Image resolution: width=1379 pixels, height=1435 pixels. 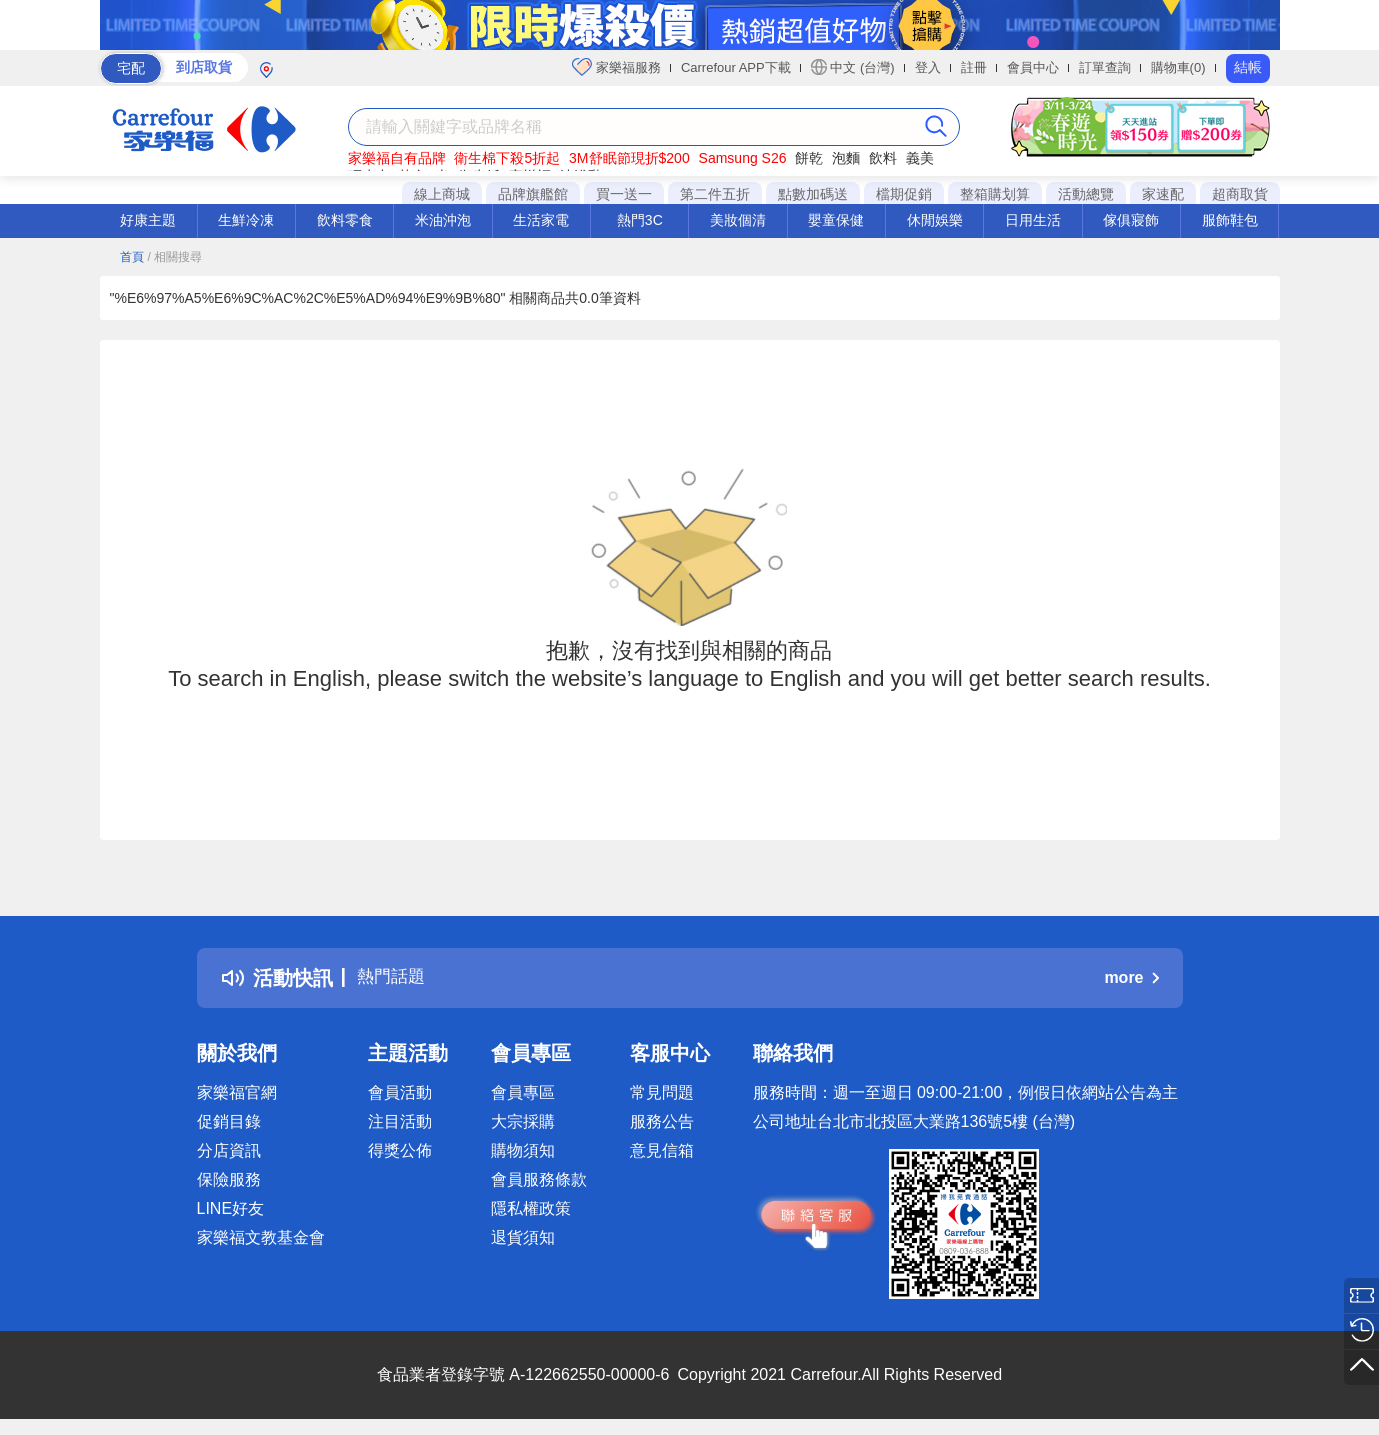 What do you see at coordinates (148, 220) in the screenshot?
I see `好康主題` at bounding box center [148, 220].